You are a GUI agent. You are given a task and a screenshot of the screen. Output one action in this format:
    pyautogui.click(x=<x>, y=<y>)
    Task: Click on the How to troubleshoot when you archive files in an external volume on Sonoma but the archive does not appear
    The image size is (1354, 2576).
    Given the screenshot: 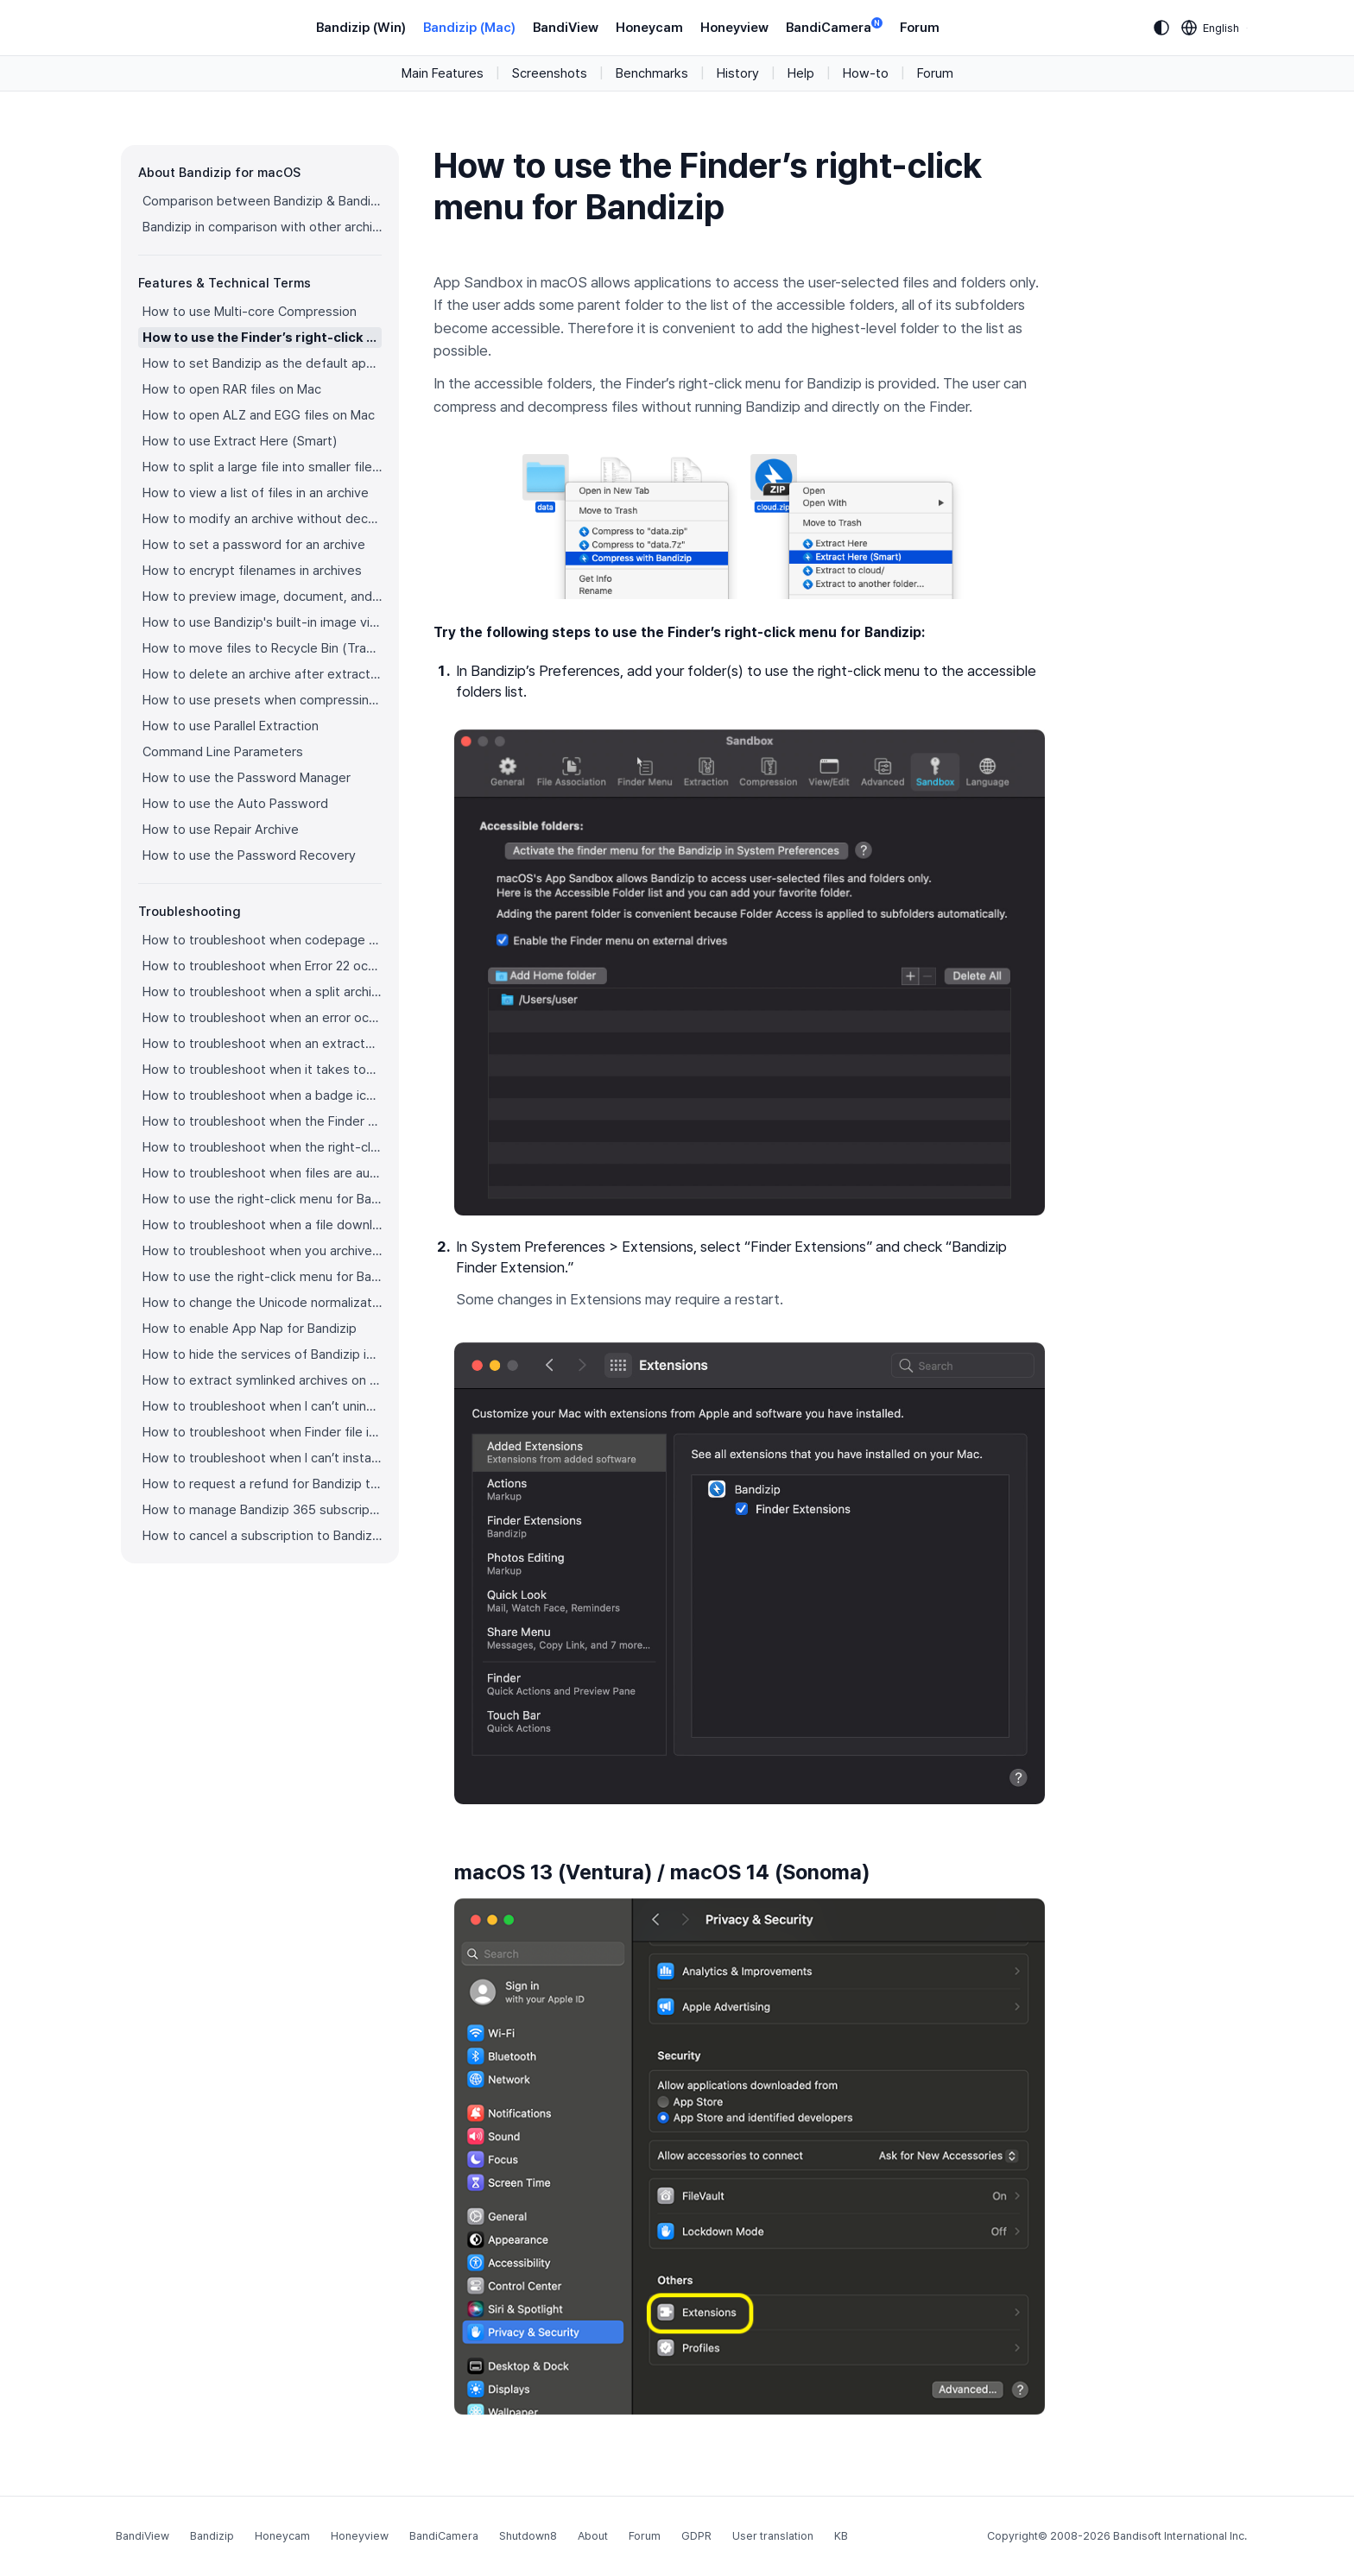 What is the action you would take?
    pyautogui.click(x=262, y=1251)
    